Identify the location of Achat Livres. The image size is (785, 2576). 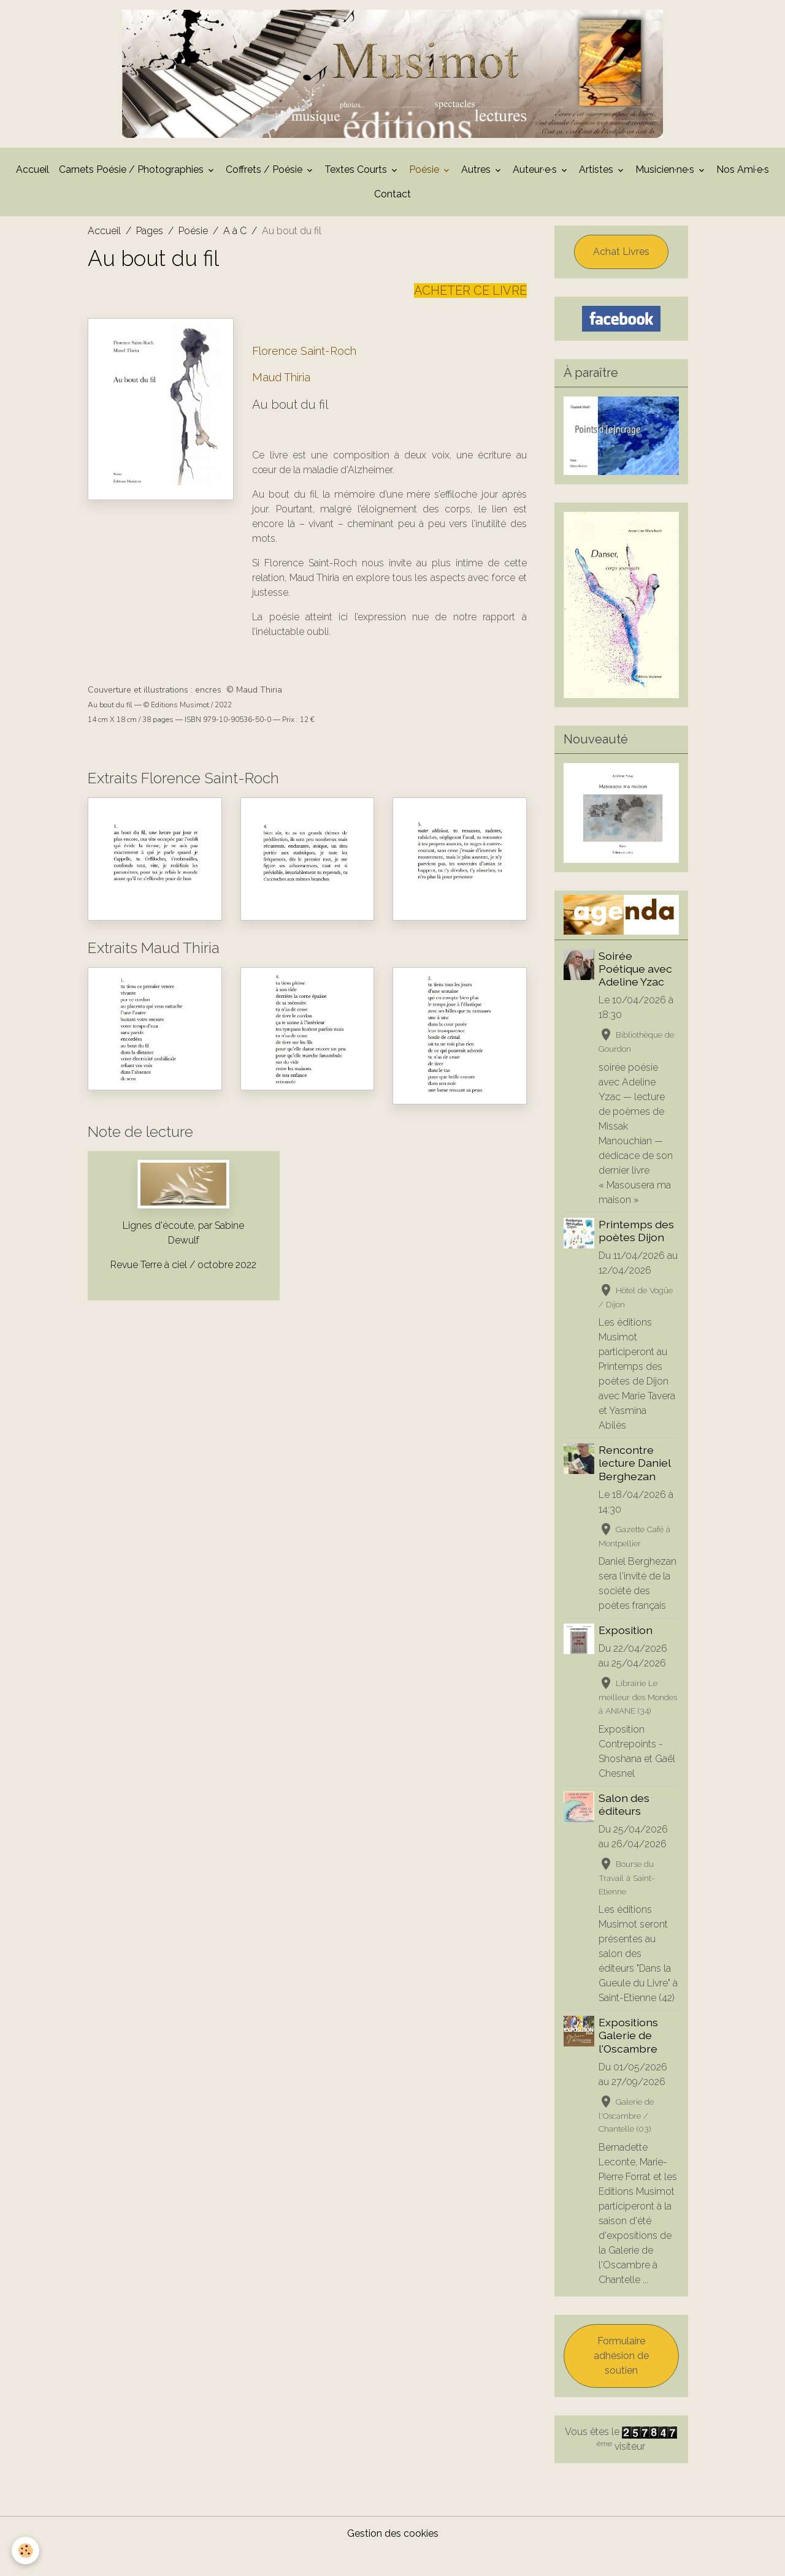
(621, 277).